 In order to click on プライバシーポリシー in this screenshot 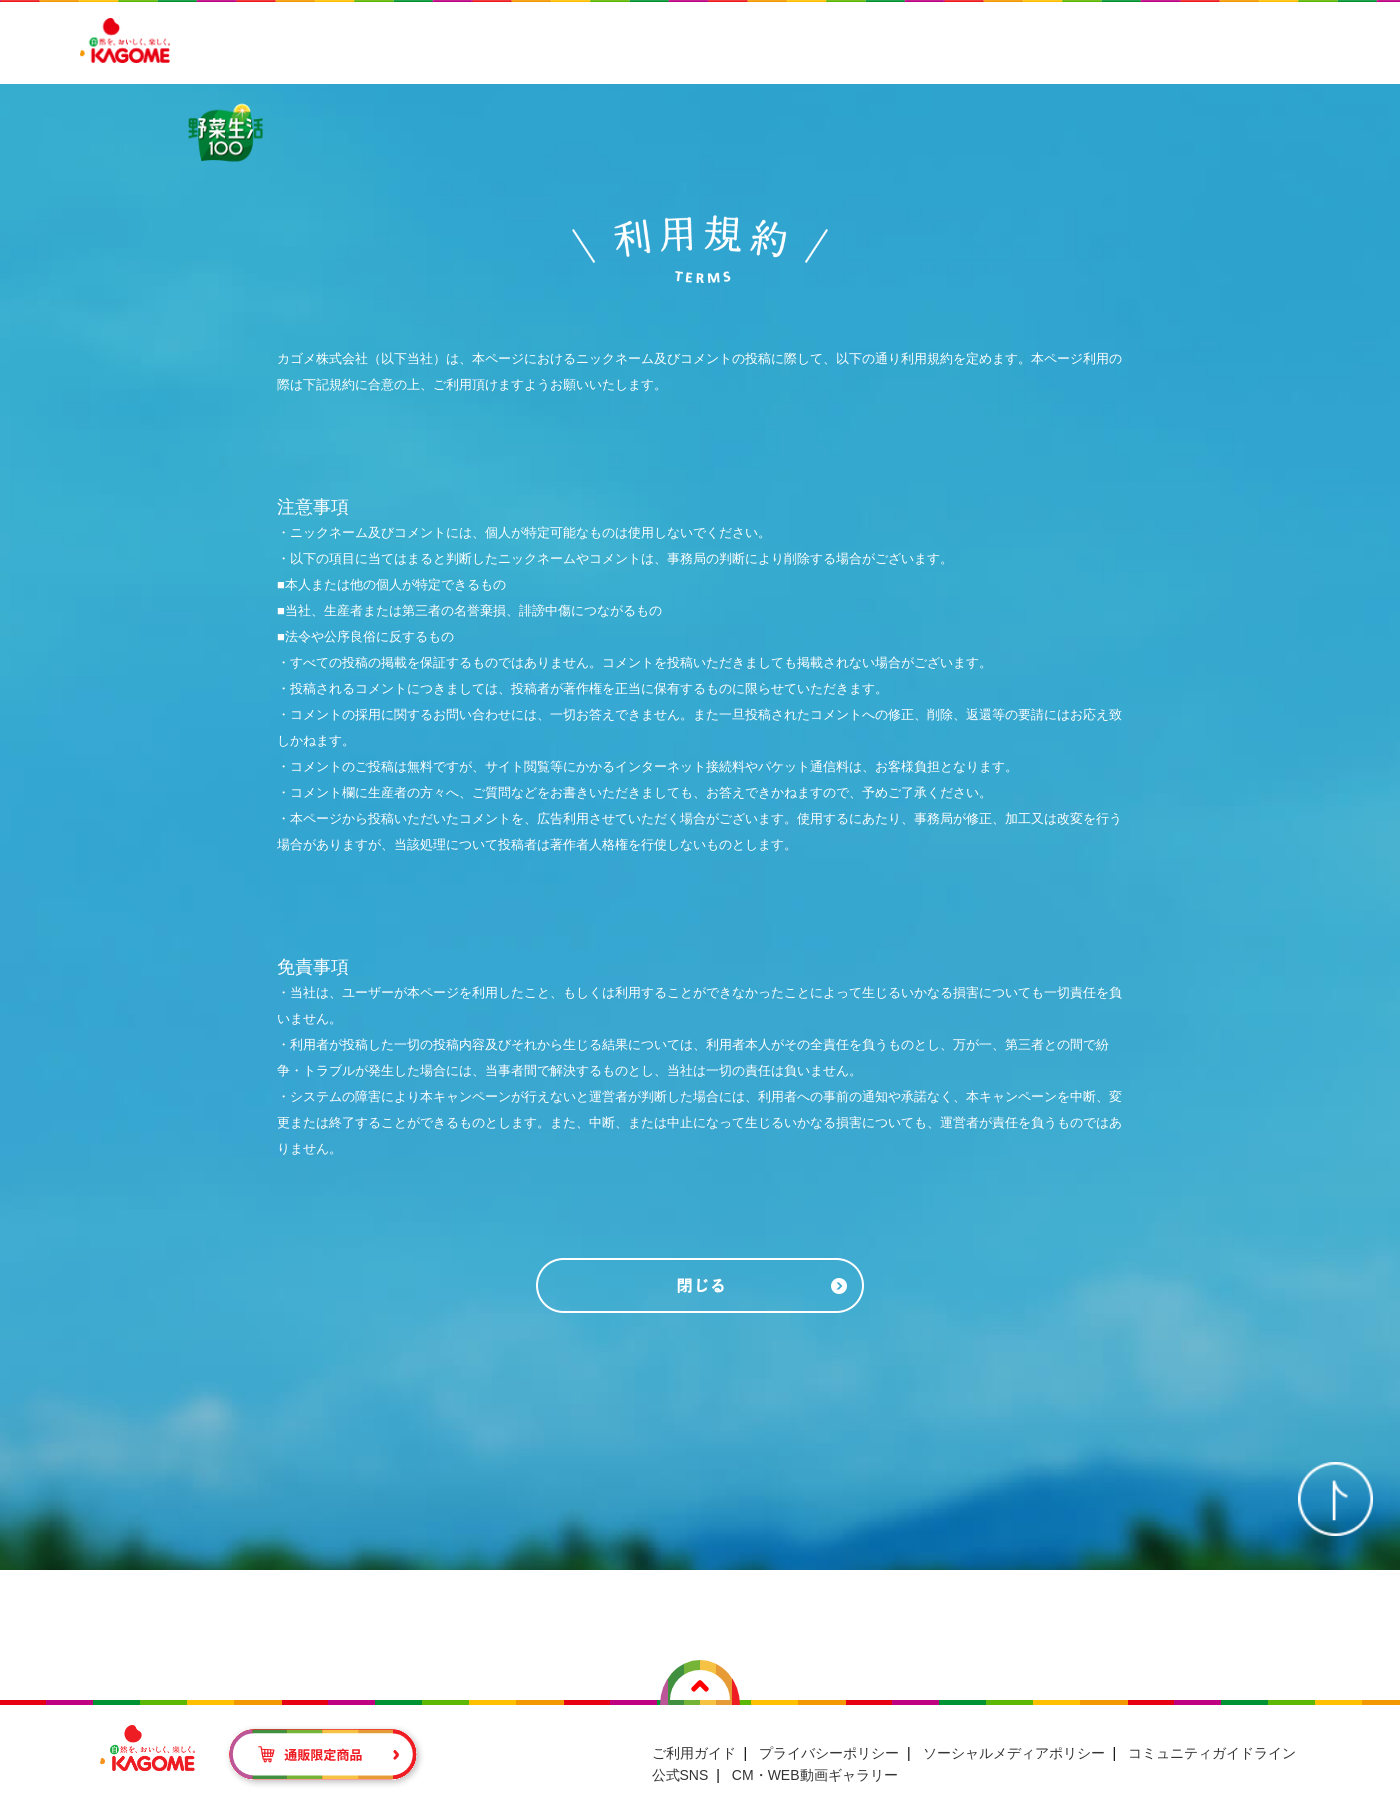, I will do `click(829, 1728)`.